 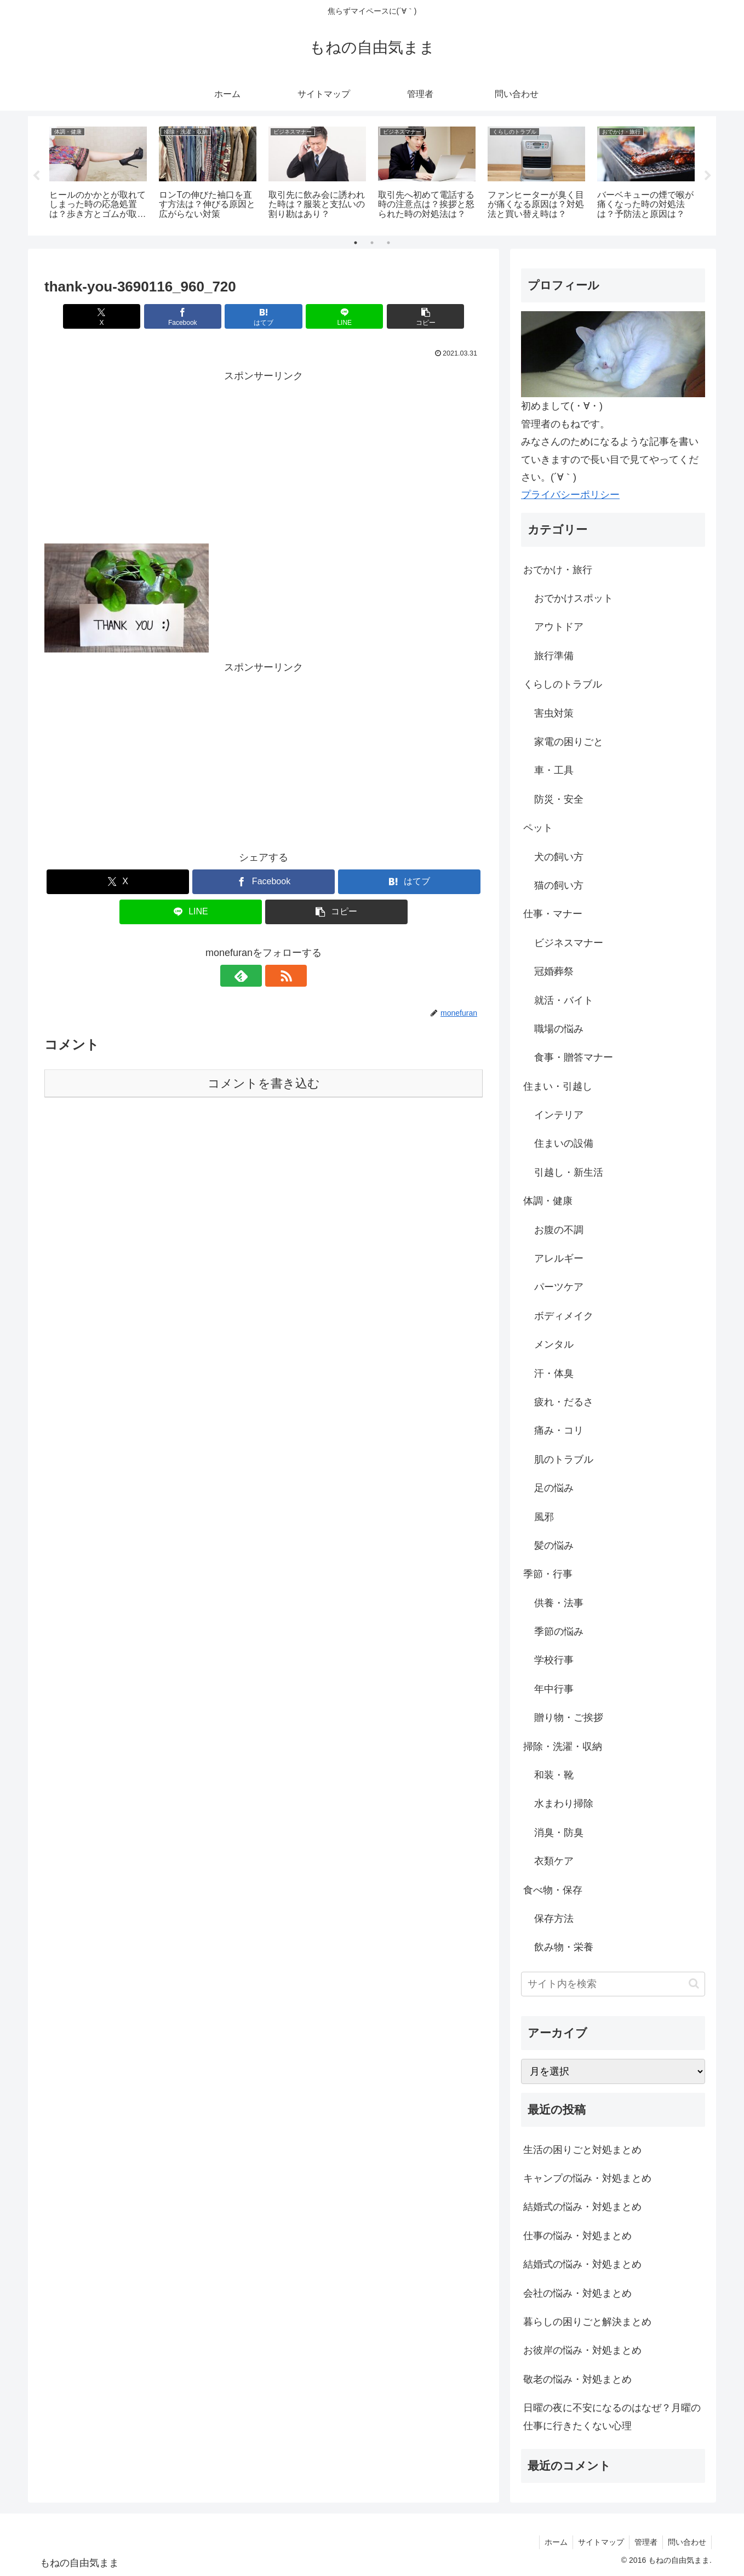 What do you see at coordinates (251, 976) in the screenshot?
I see `[feedlyで更新情報を購読]` at bounding box center [251, 976].